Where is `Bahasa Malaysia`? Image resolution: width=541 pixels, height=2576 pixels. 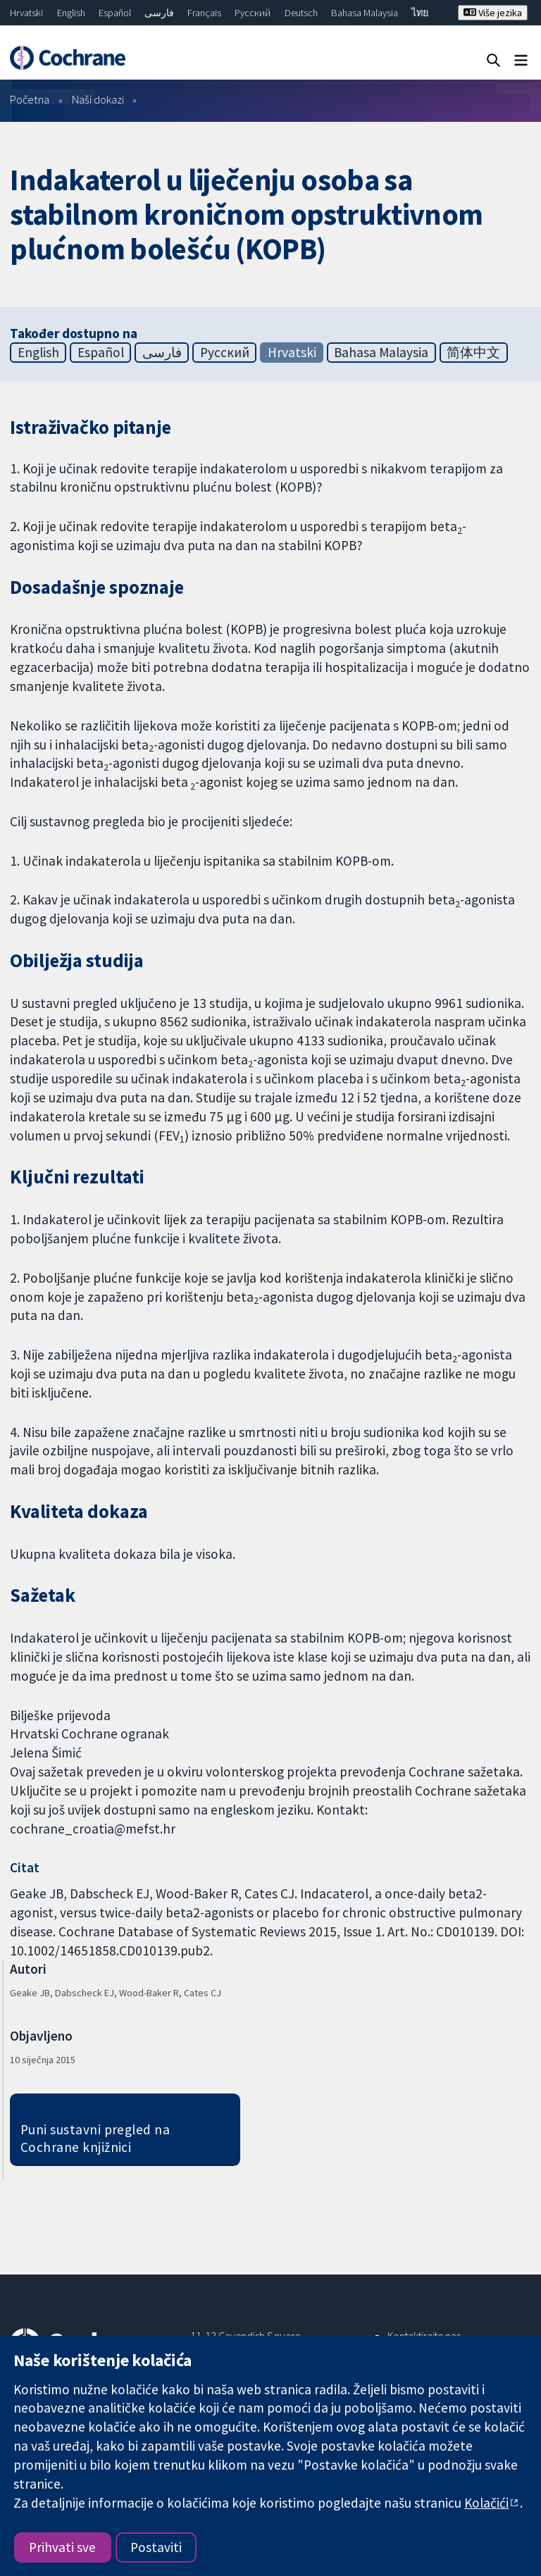
Bahasa Malaysia is located at coordinates (364, 12).